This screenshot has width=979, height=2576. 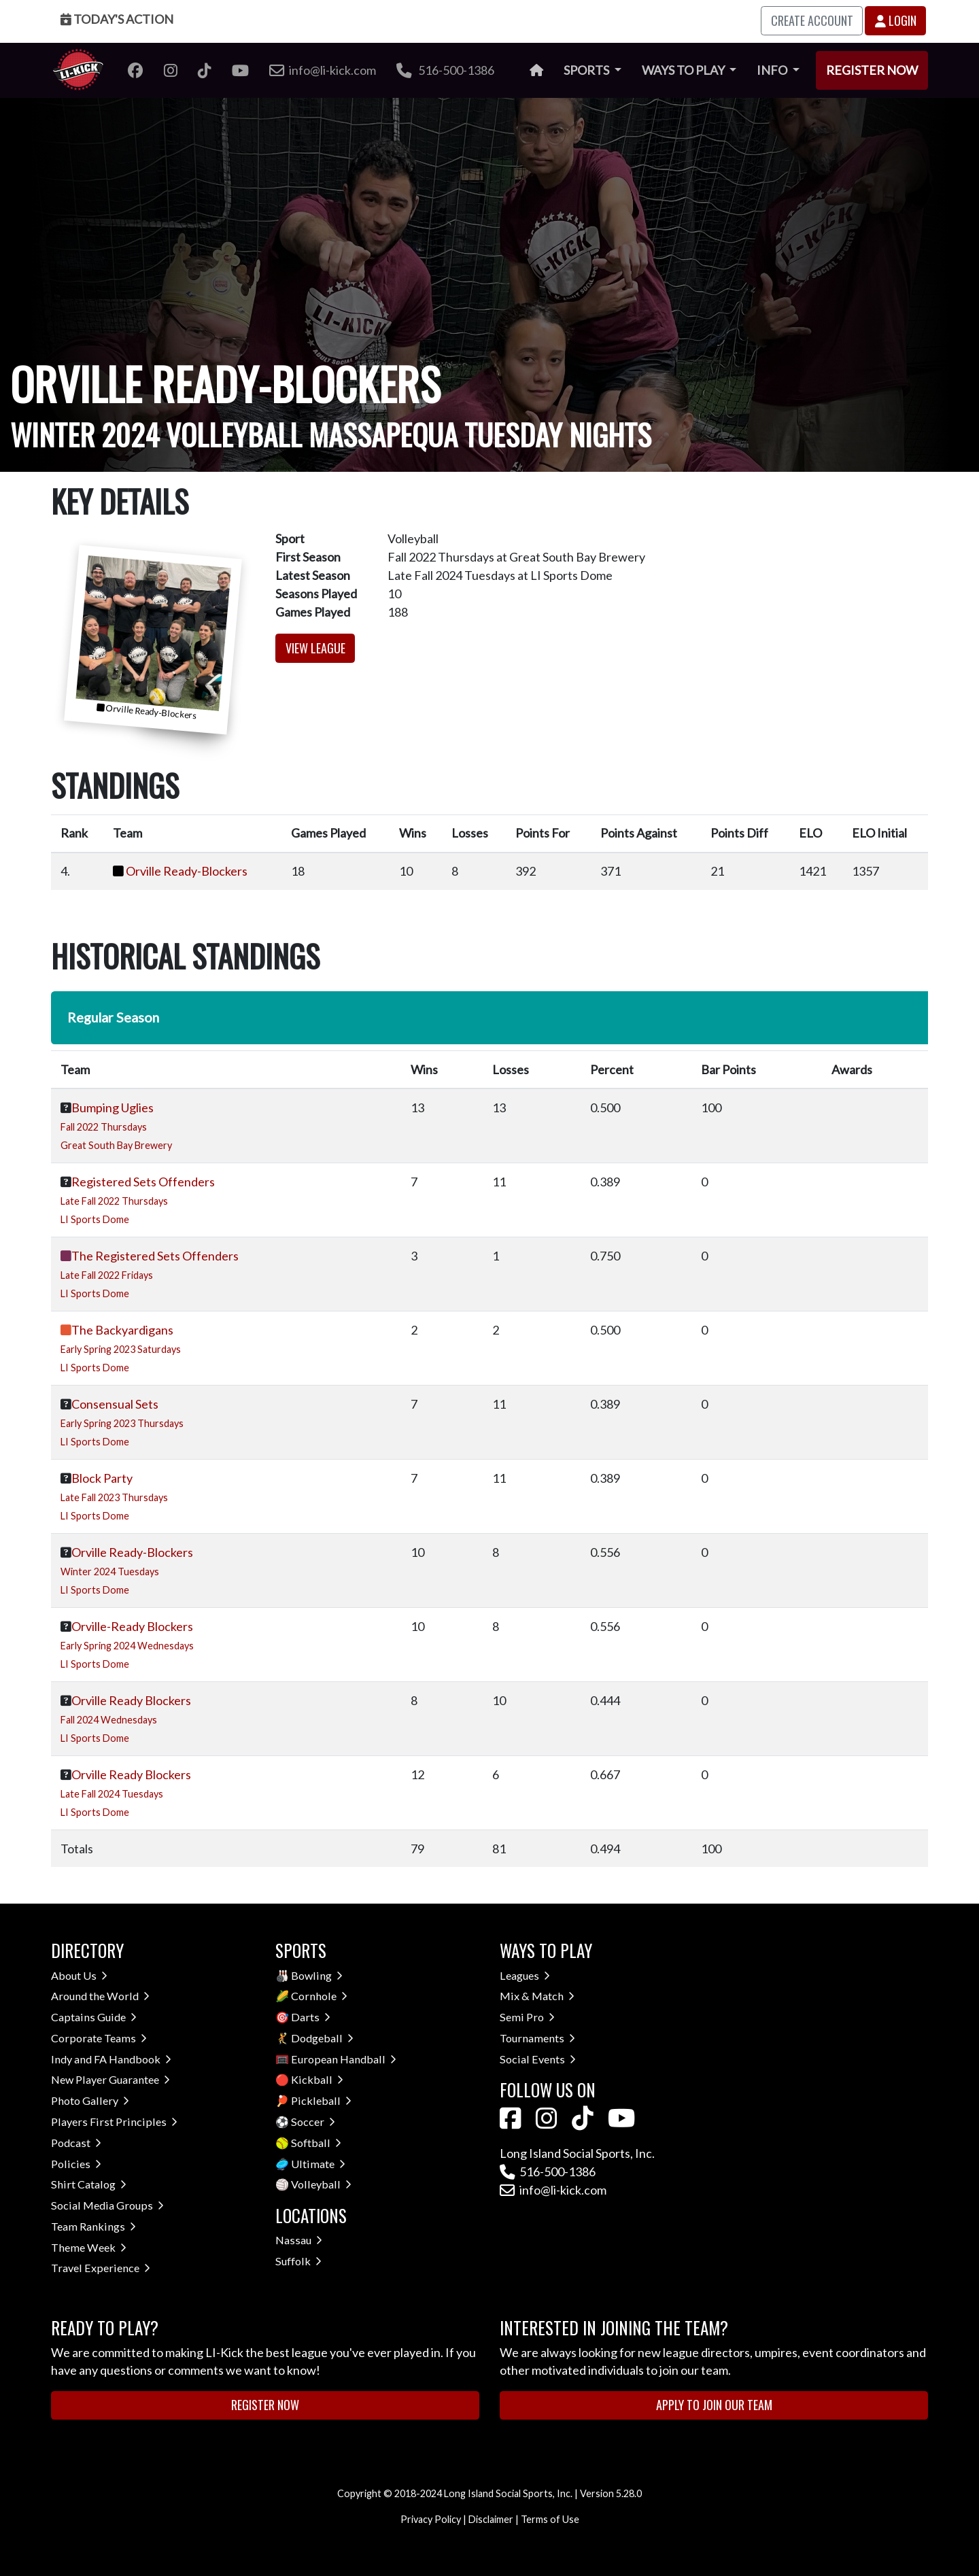 I want to click on Photo Gallery, so click(x=90, y=2100).